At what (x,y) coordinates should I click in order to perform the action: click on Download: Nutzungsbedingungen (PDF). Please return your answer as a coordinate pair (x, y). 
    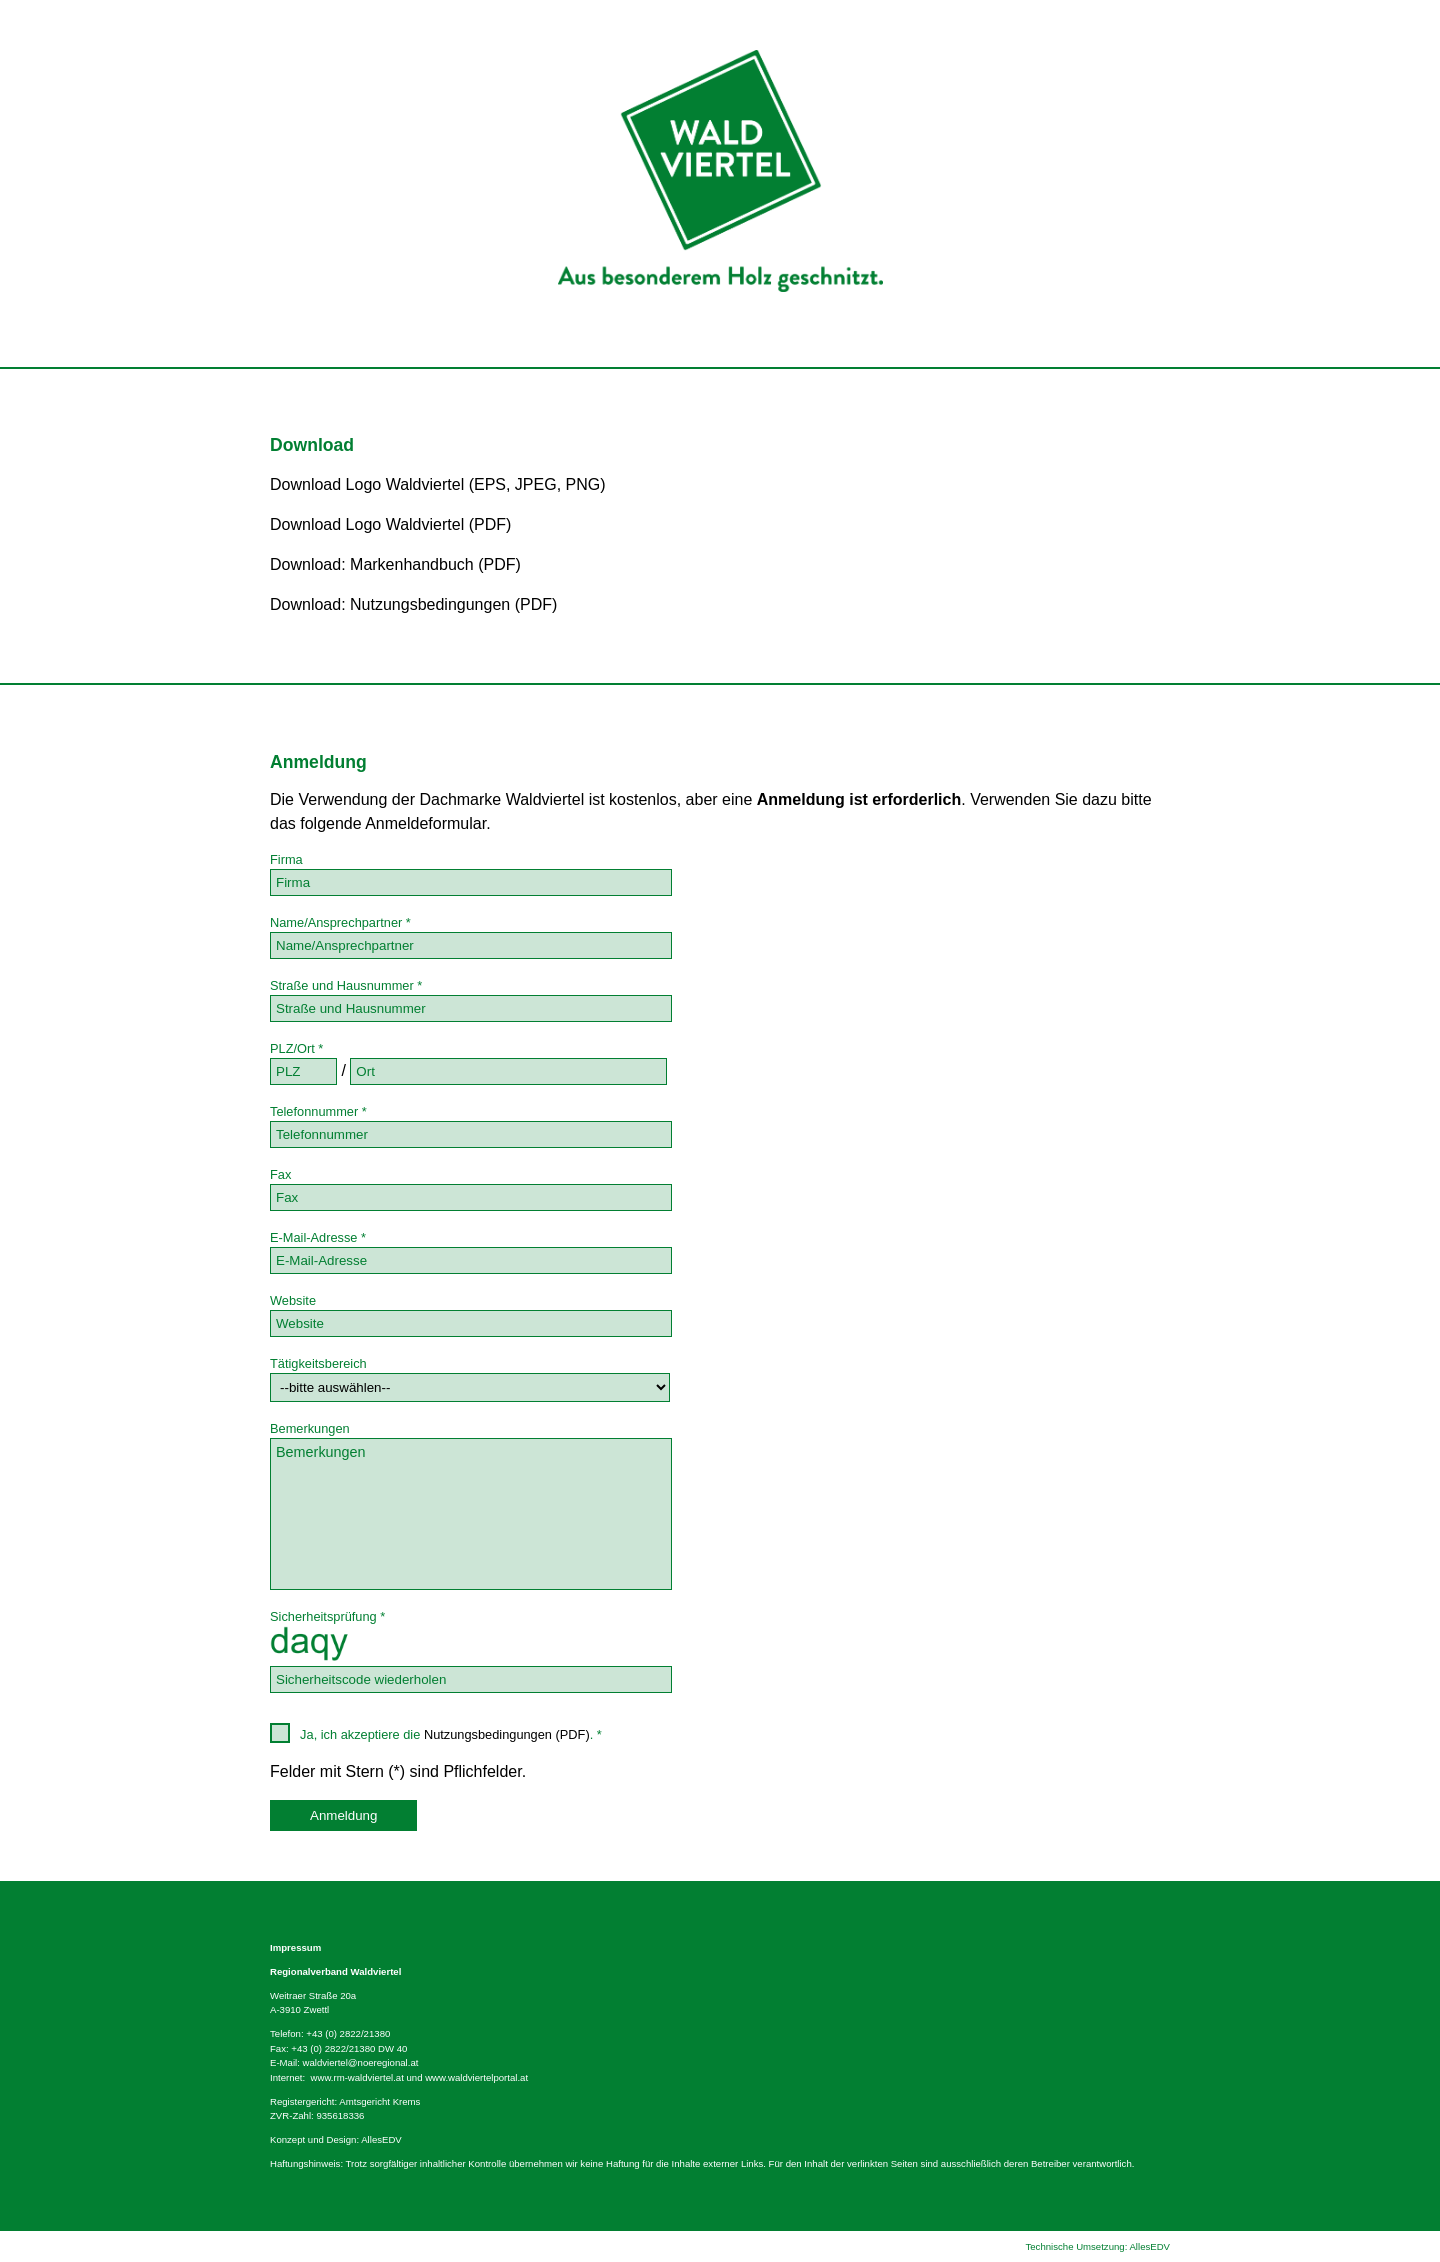
    Looking at the image, I should click on (413, 604).